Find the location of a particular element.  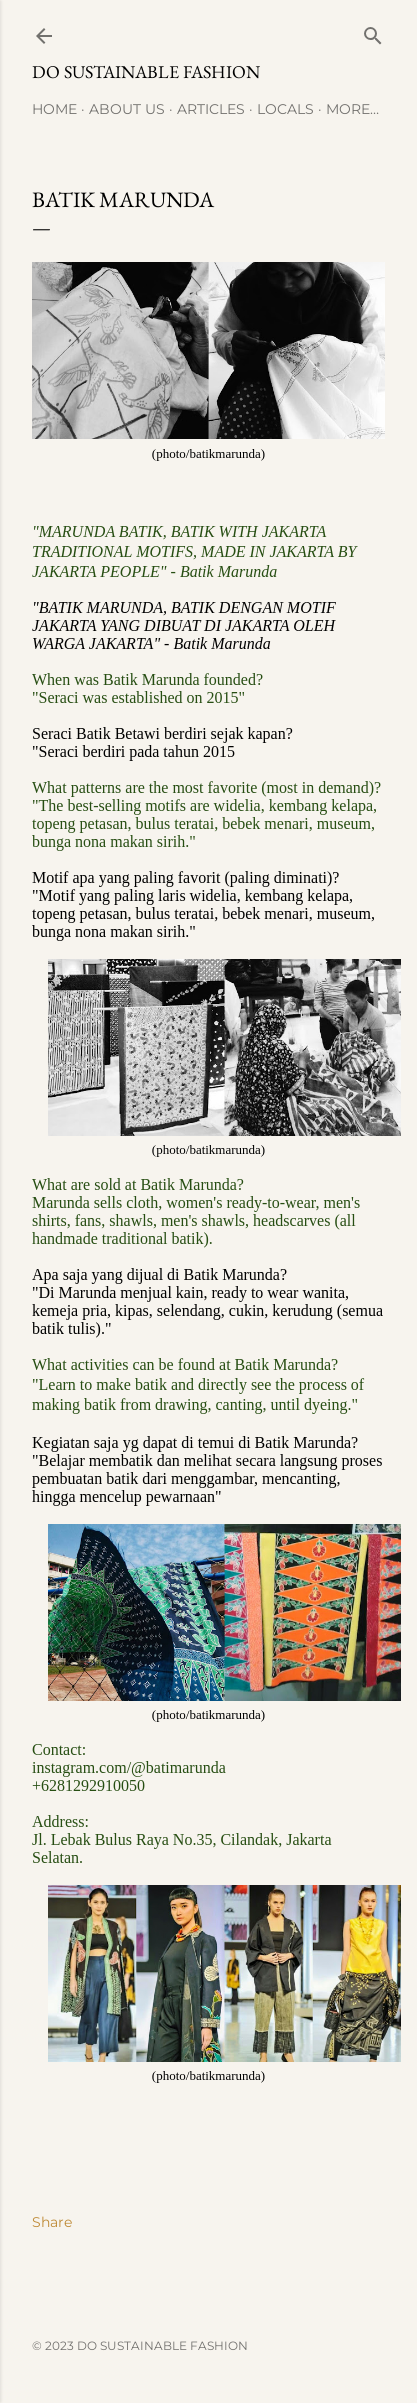

Share [button] is located at coordinates (52, 2222).